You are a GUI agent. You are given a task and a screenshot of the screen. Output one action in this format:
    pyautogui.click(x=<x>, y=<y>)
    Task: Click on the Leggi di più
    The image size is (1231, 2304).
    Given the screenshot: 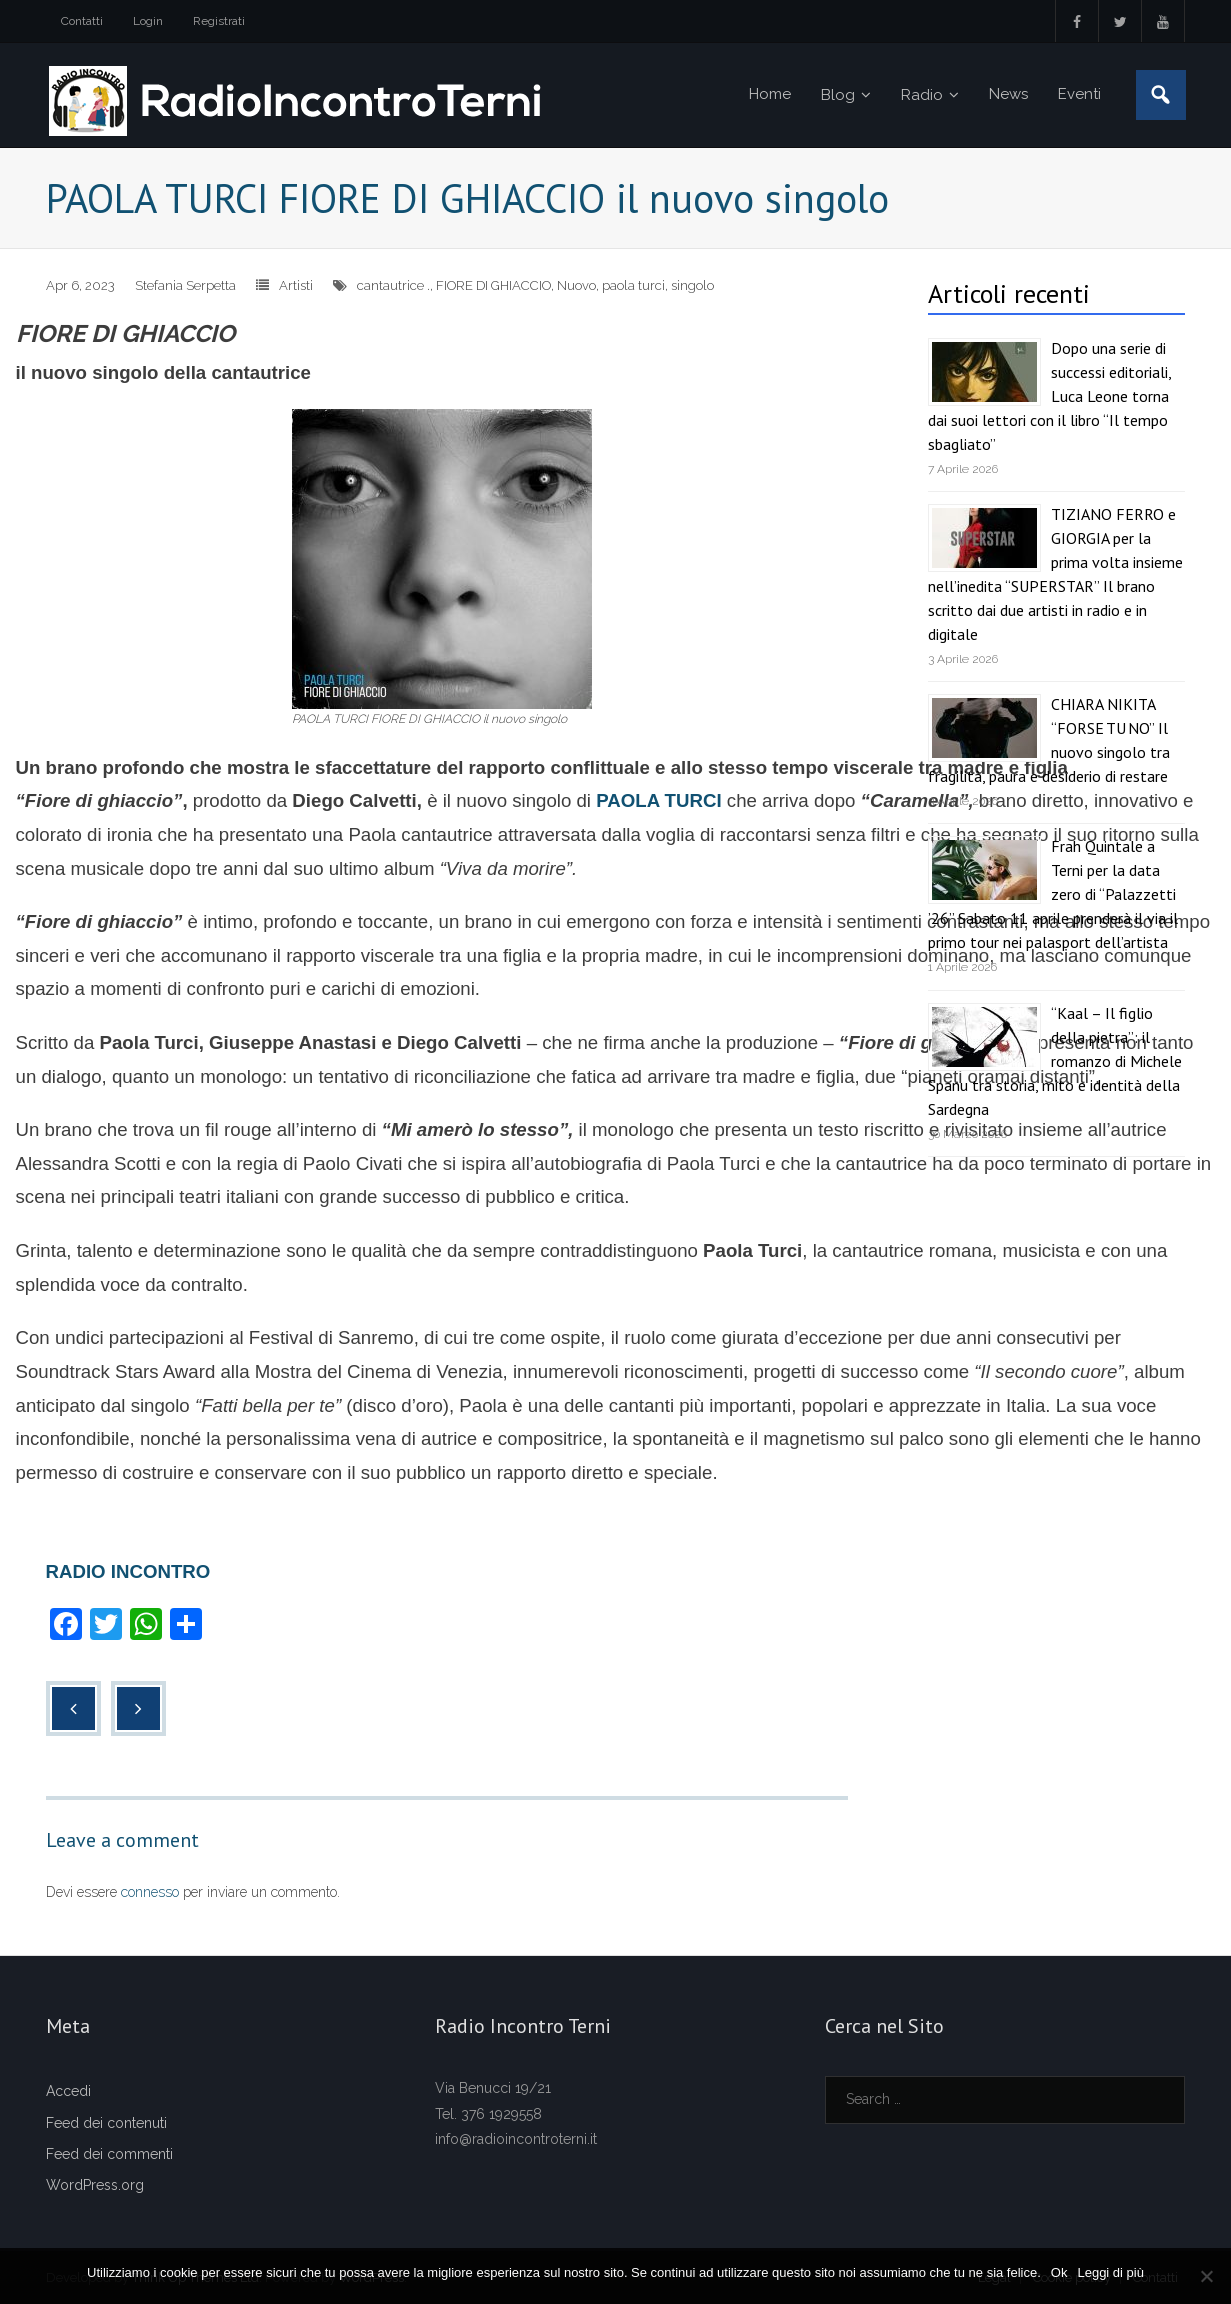 What is the action you would take?
    pyautogui.click(x=1110, y=2272)
    